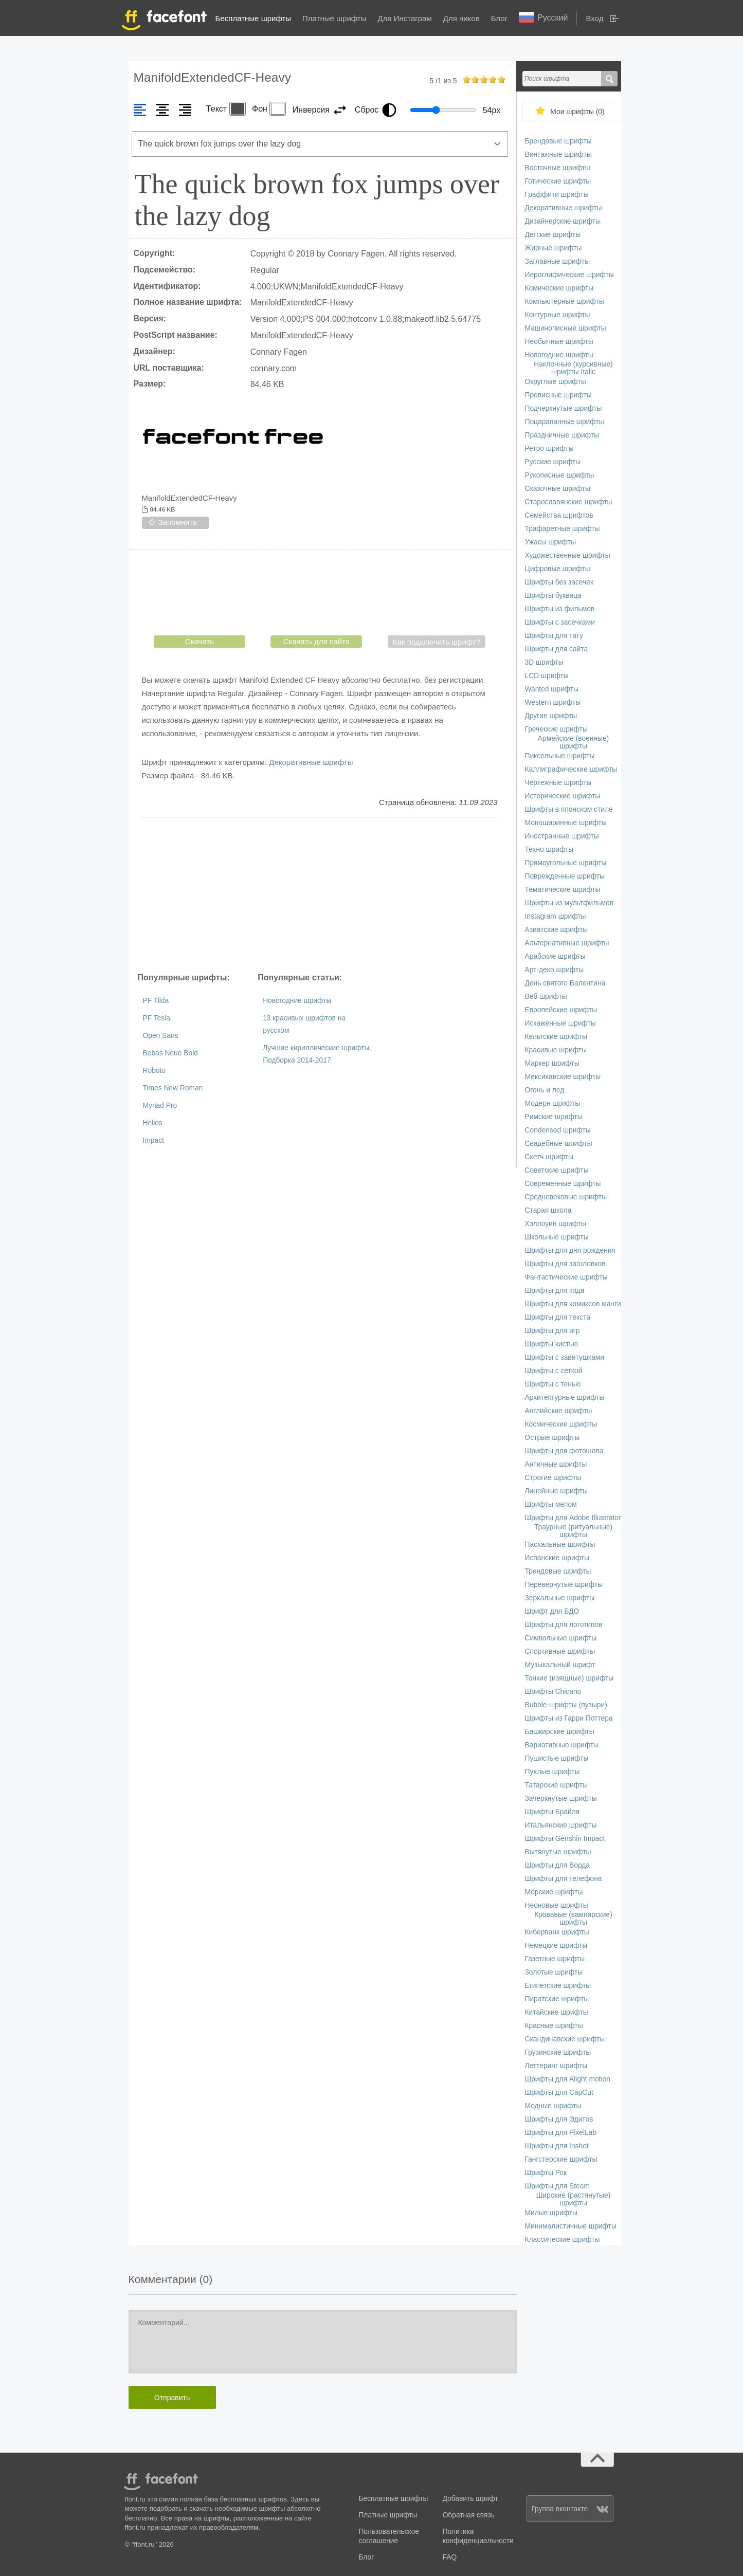 This screenshot has width=743, height=2576. What do you see at coordinates (334, 18) in the screenshot?
I see `Платные шрифты` at bounding box center [334, 18].